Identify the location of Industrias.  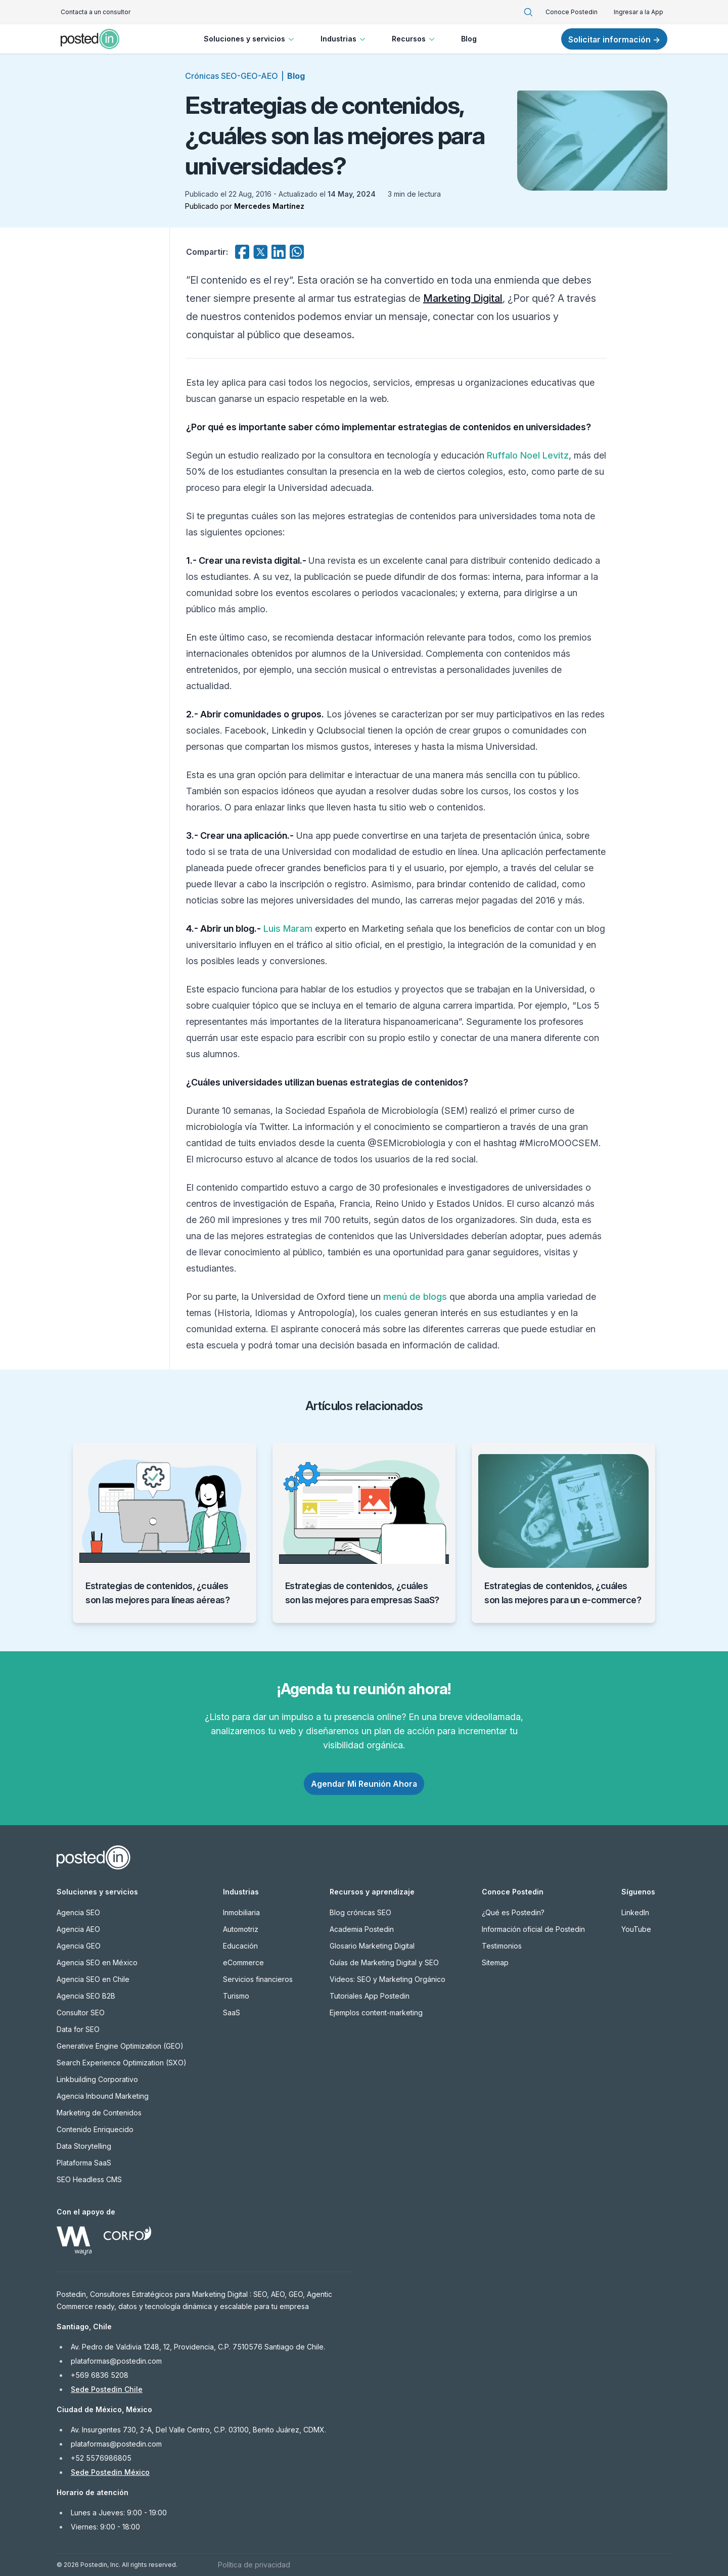
(344, 39).